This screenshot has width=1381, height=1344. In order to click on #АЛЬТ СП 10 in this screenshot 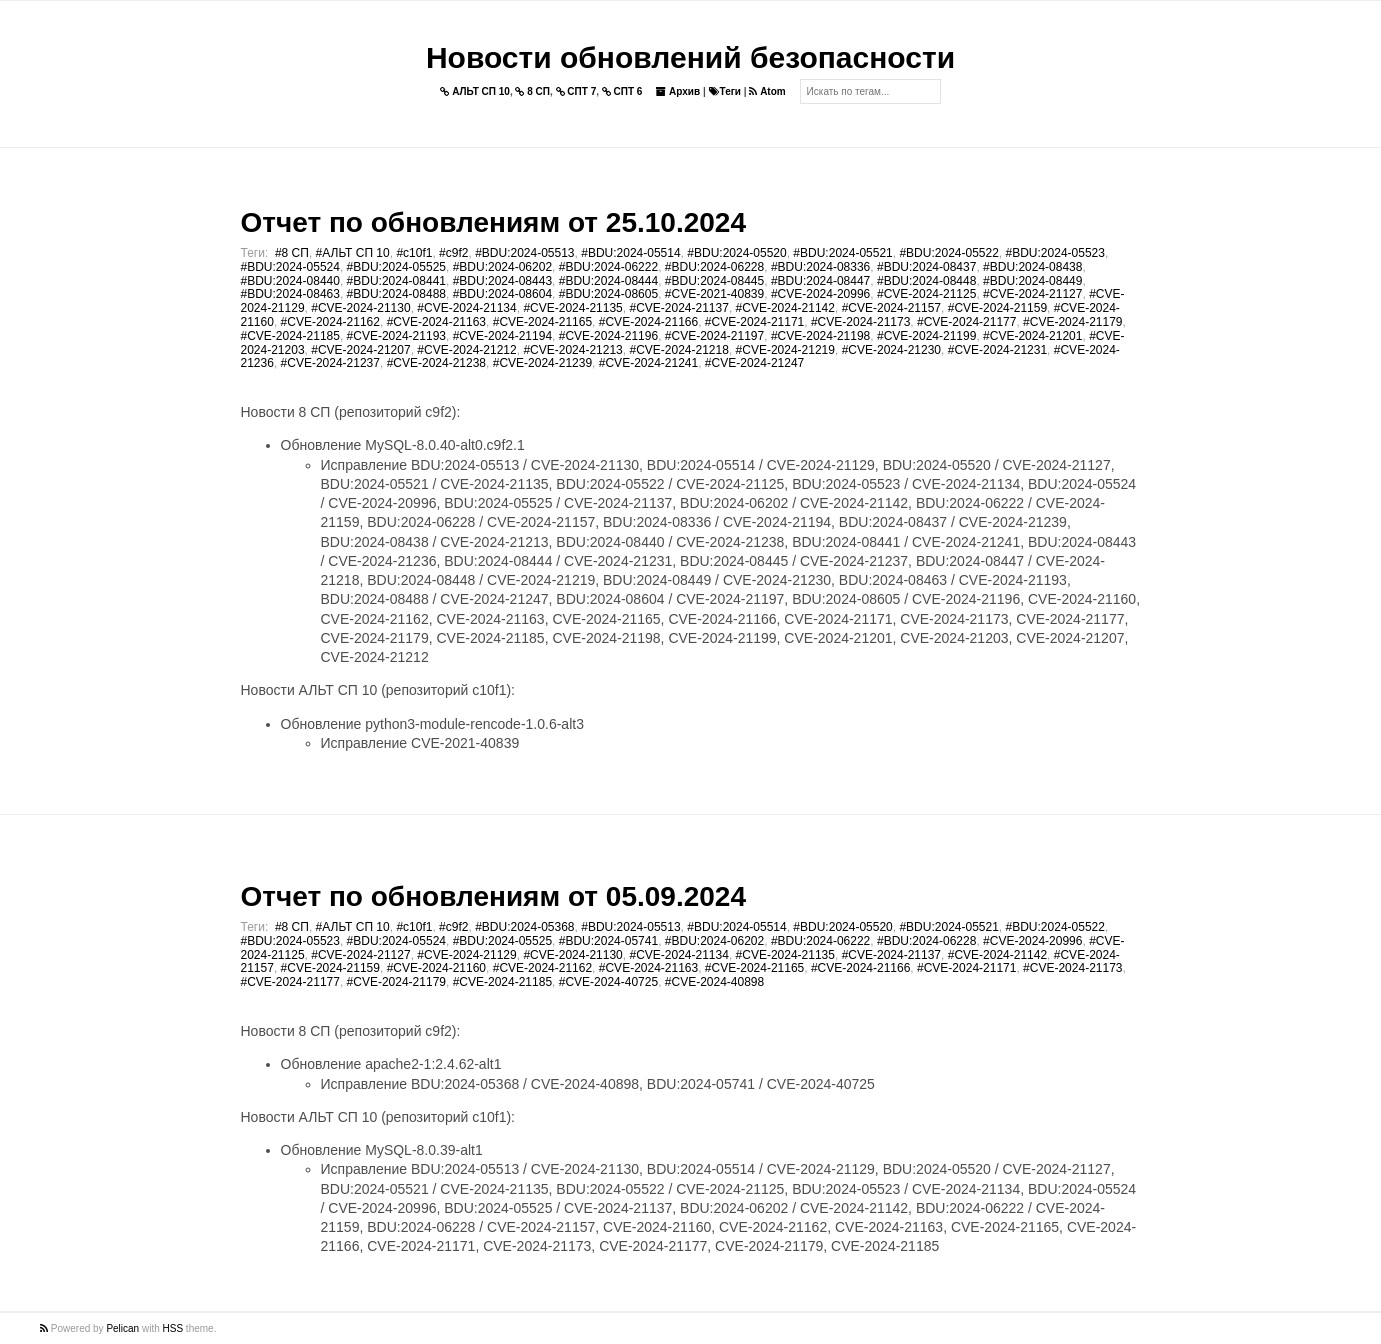, I will do `click(353, 253)`.